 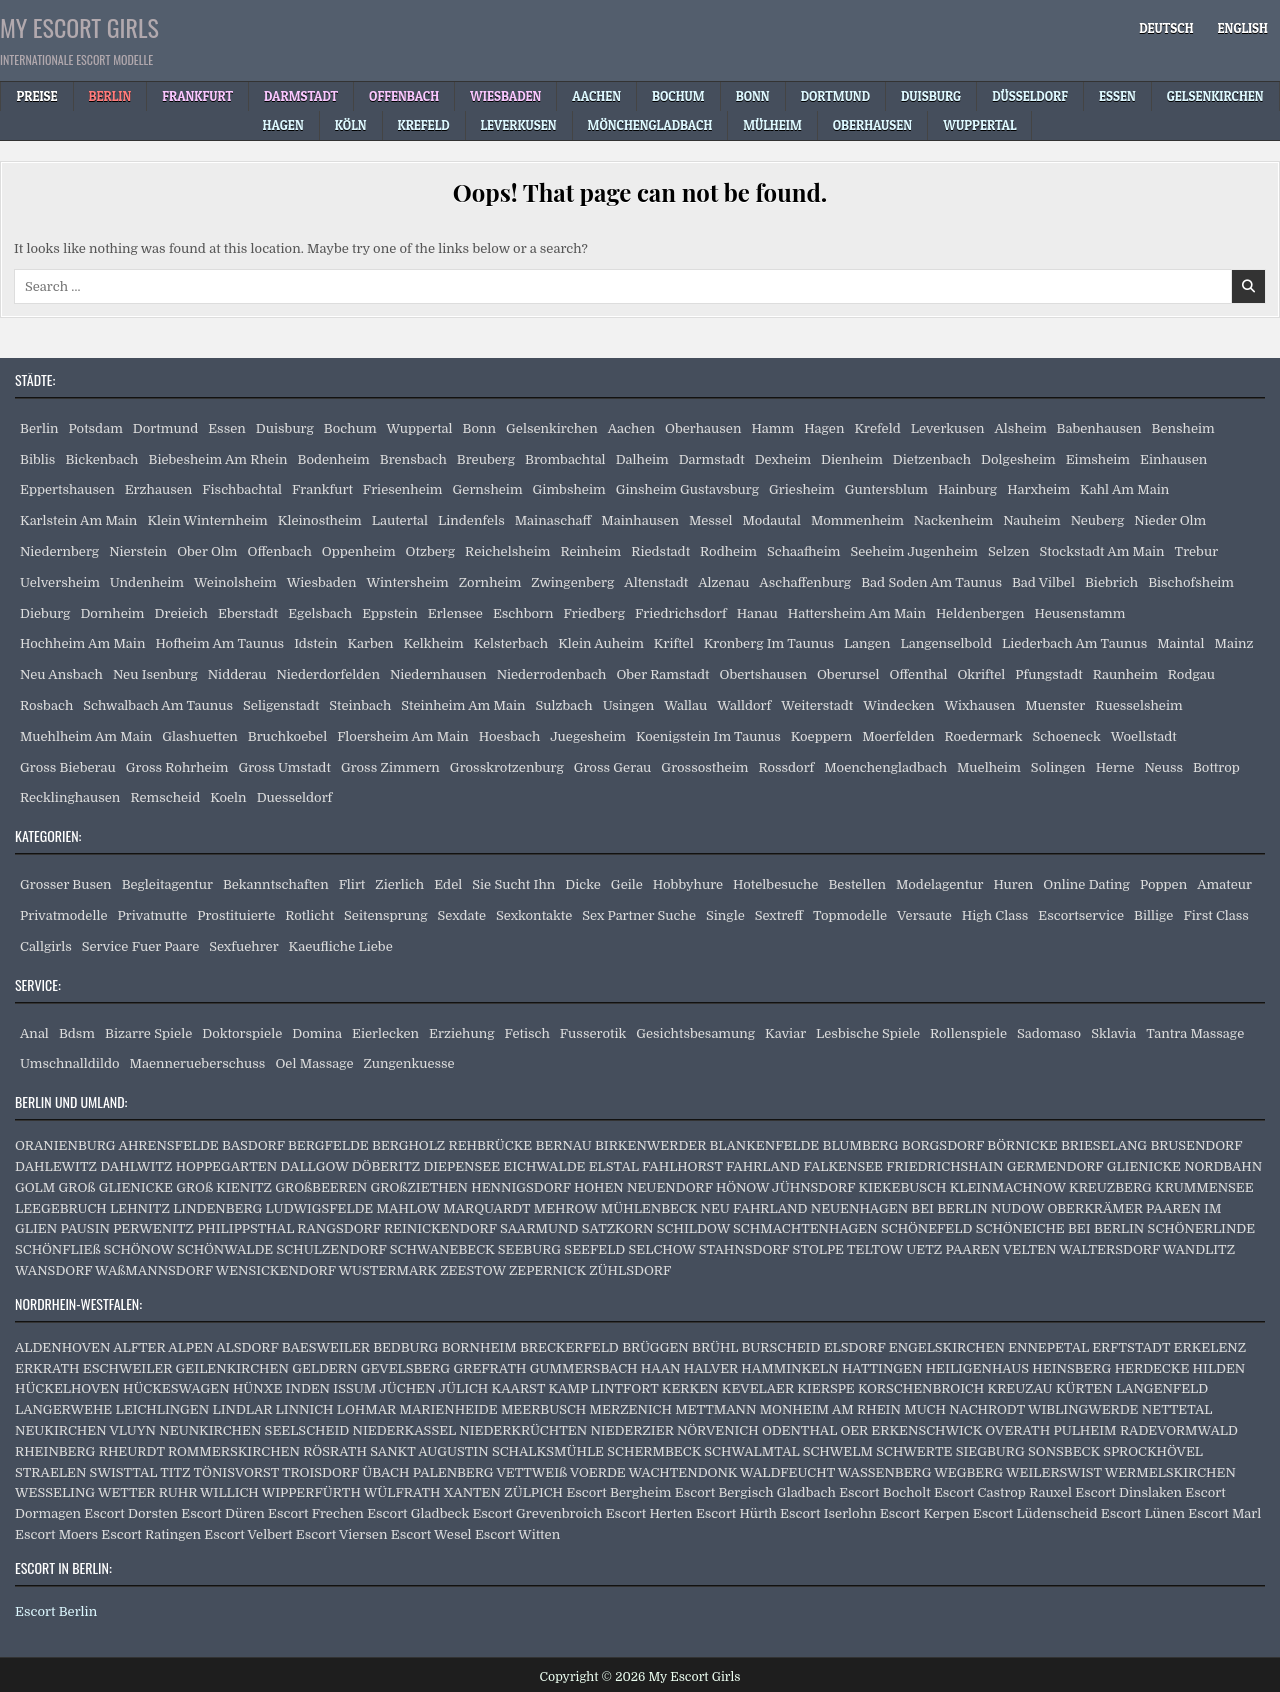 What do you see at coordinates (757, 613) in the screenshot?
I see `Hanau` at bounding box center [757, 613].